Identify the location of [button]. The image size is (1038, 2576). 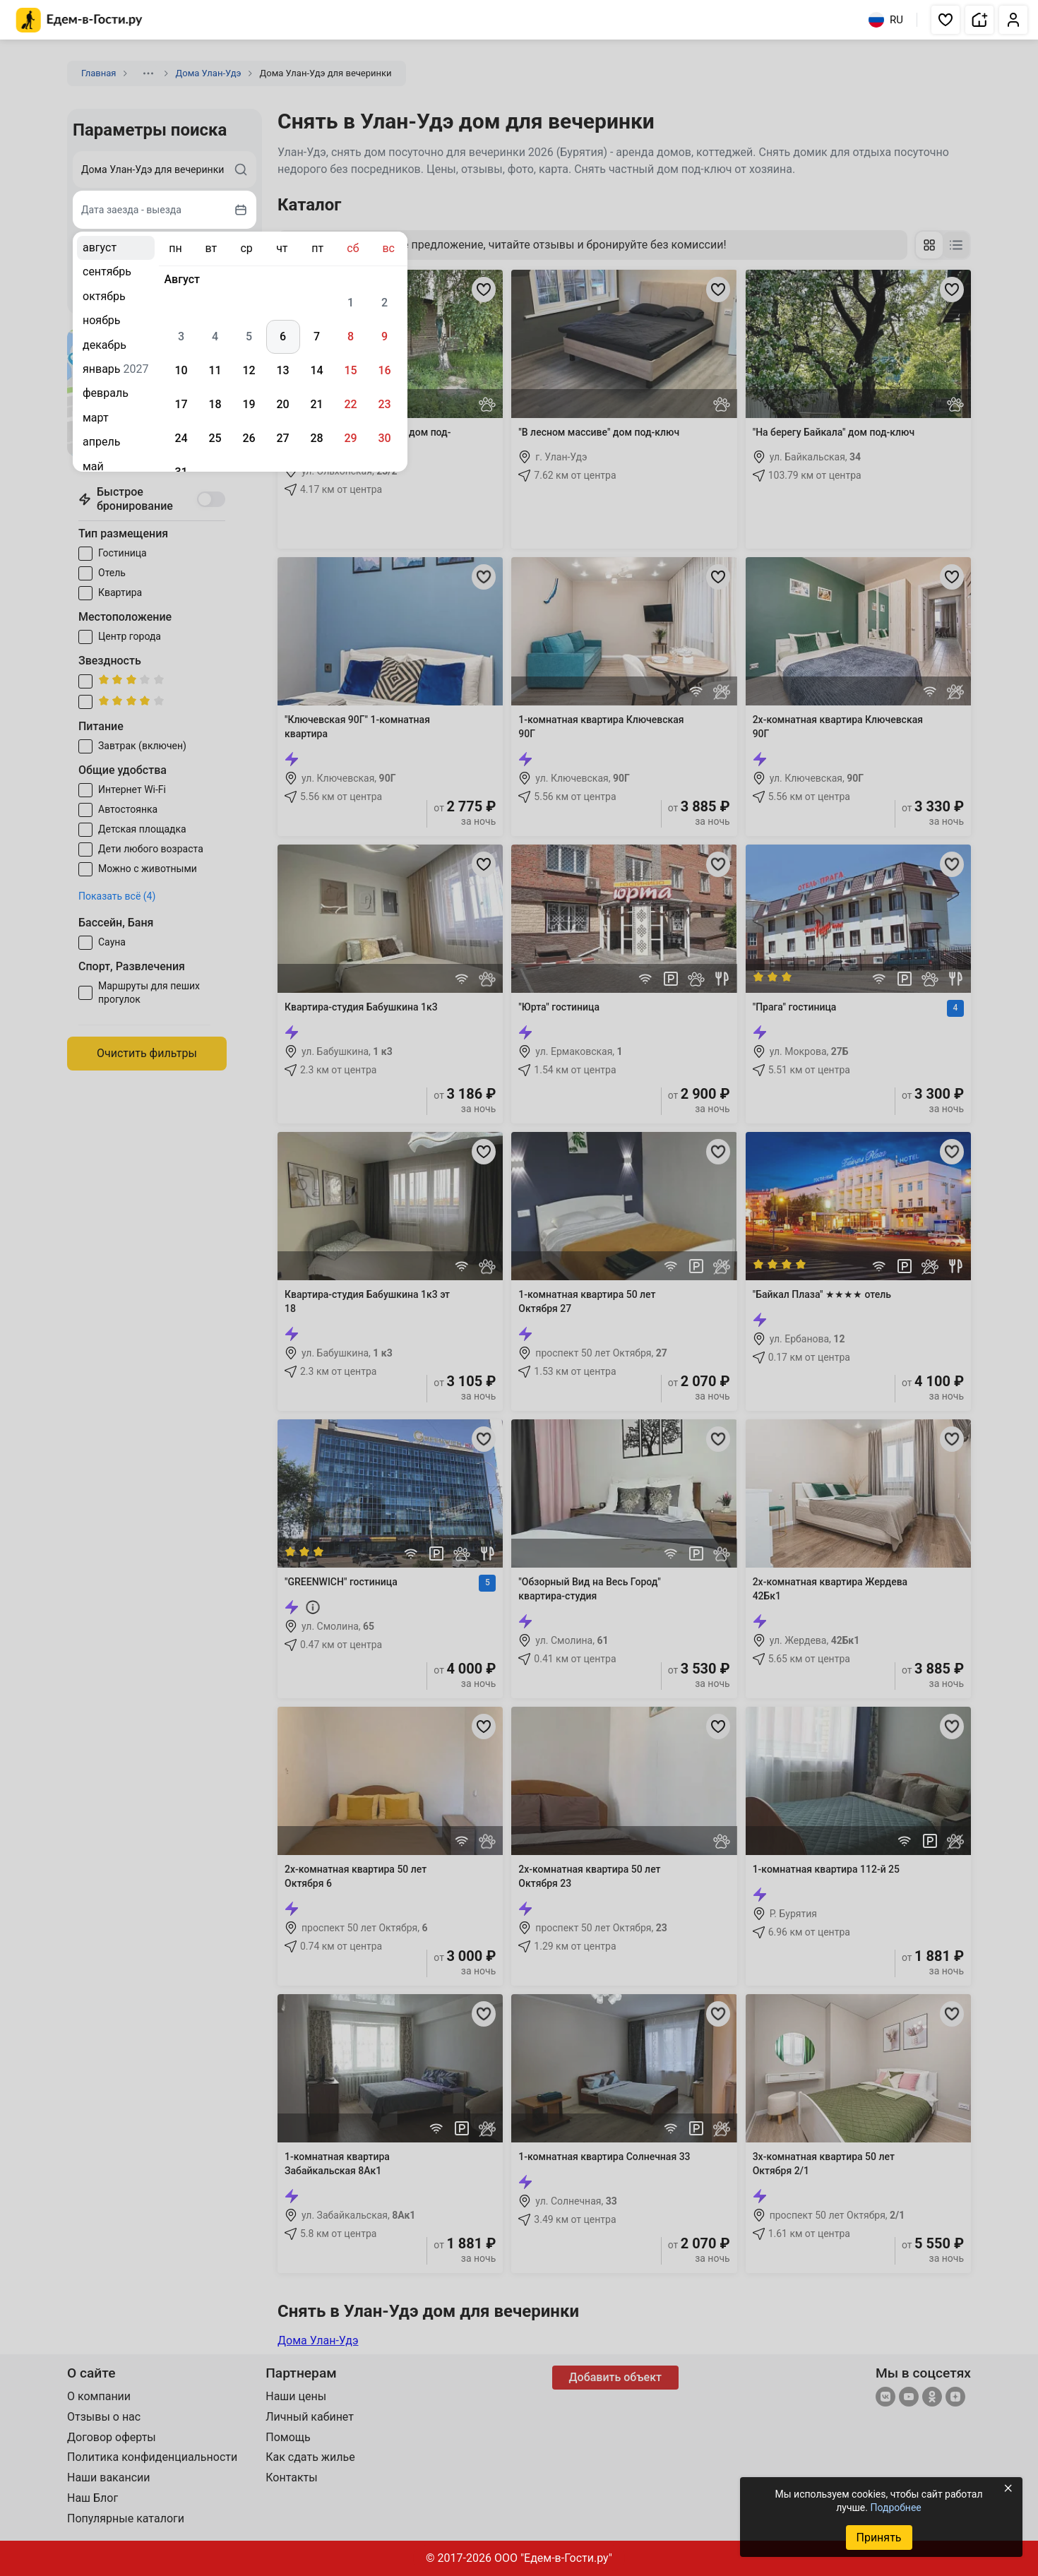
(945, 20).